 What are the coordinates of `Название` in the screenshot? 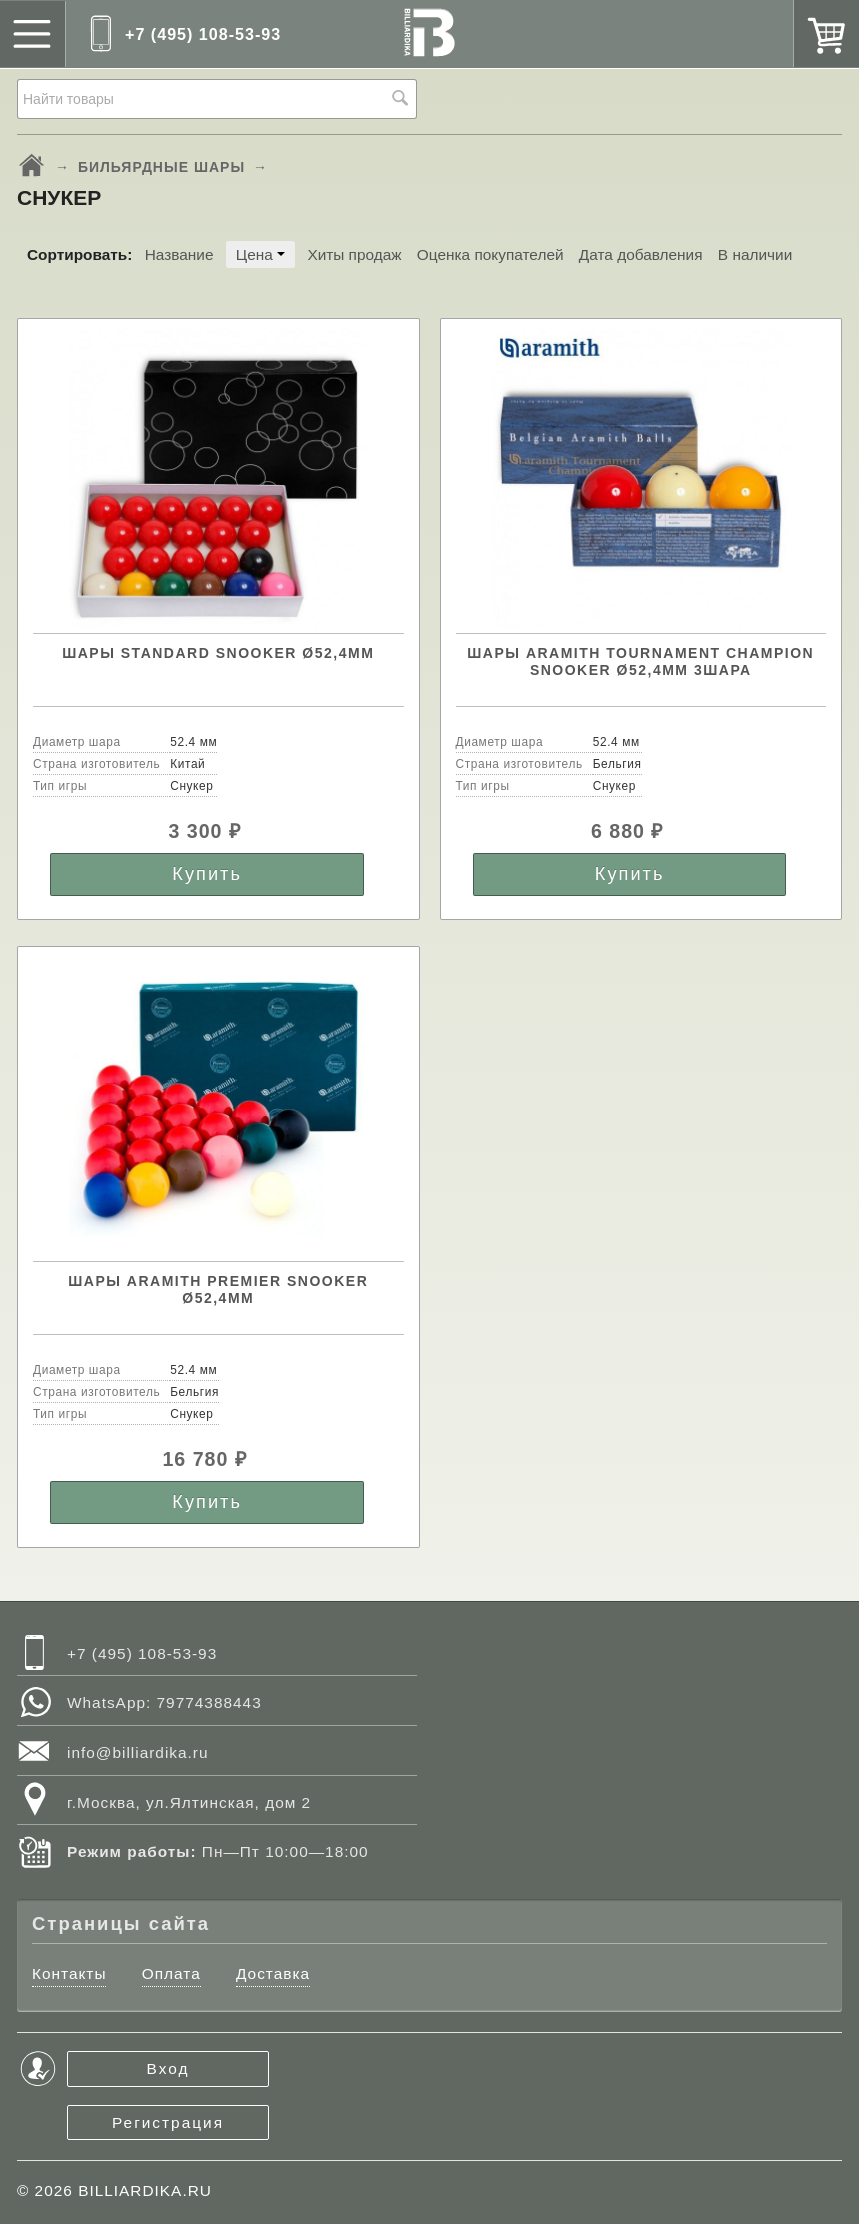 It's located at (179, 254).